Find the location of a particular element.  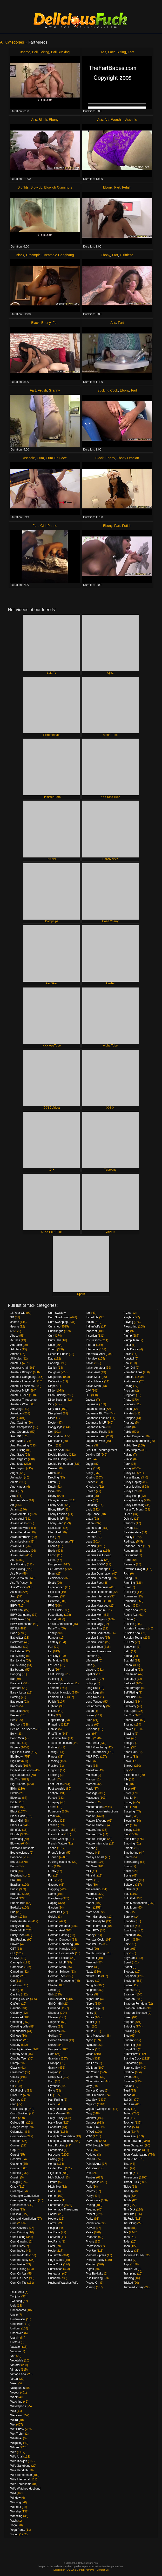

Dildo Fucking is located at coordinates (57, 1395).